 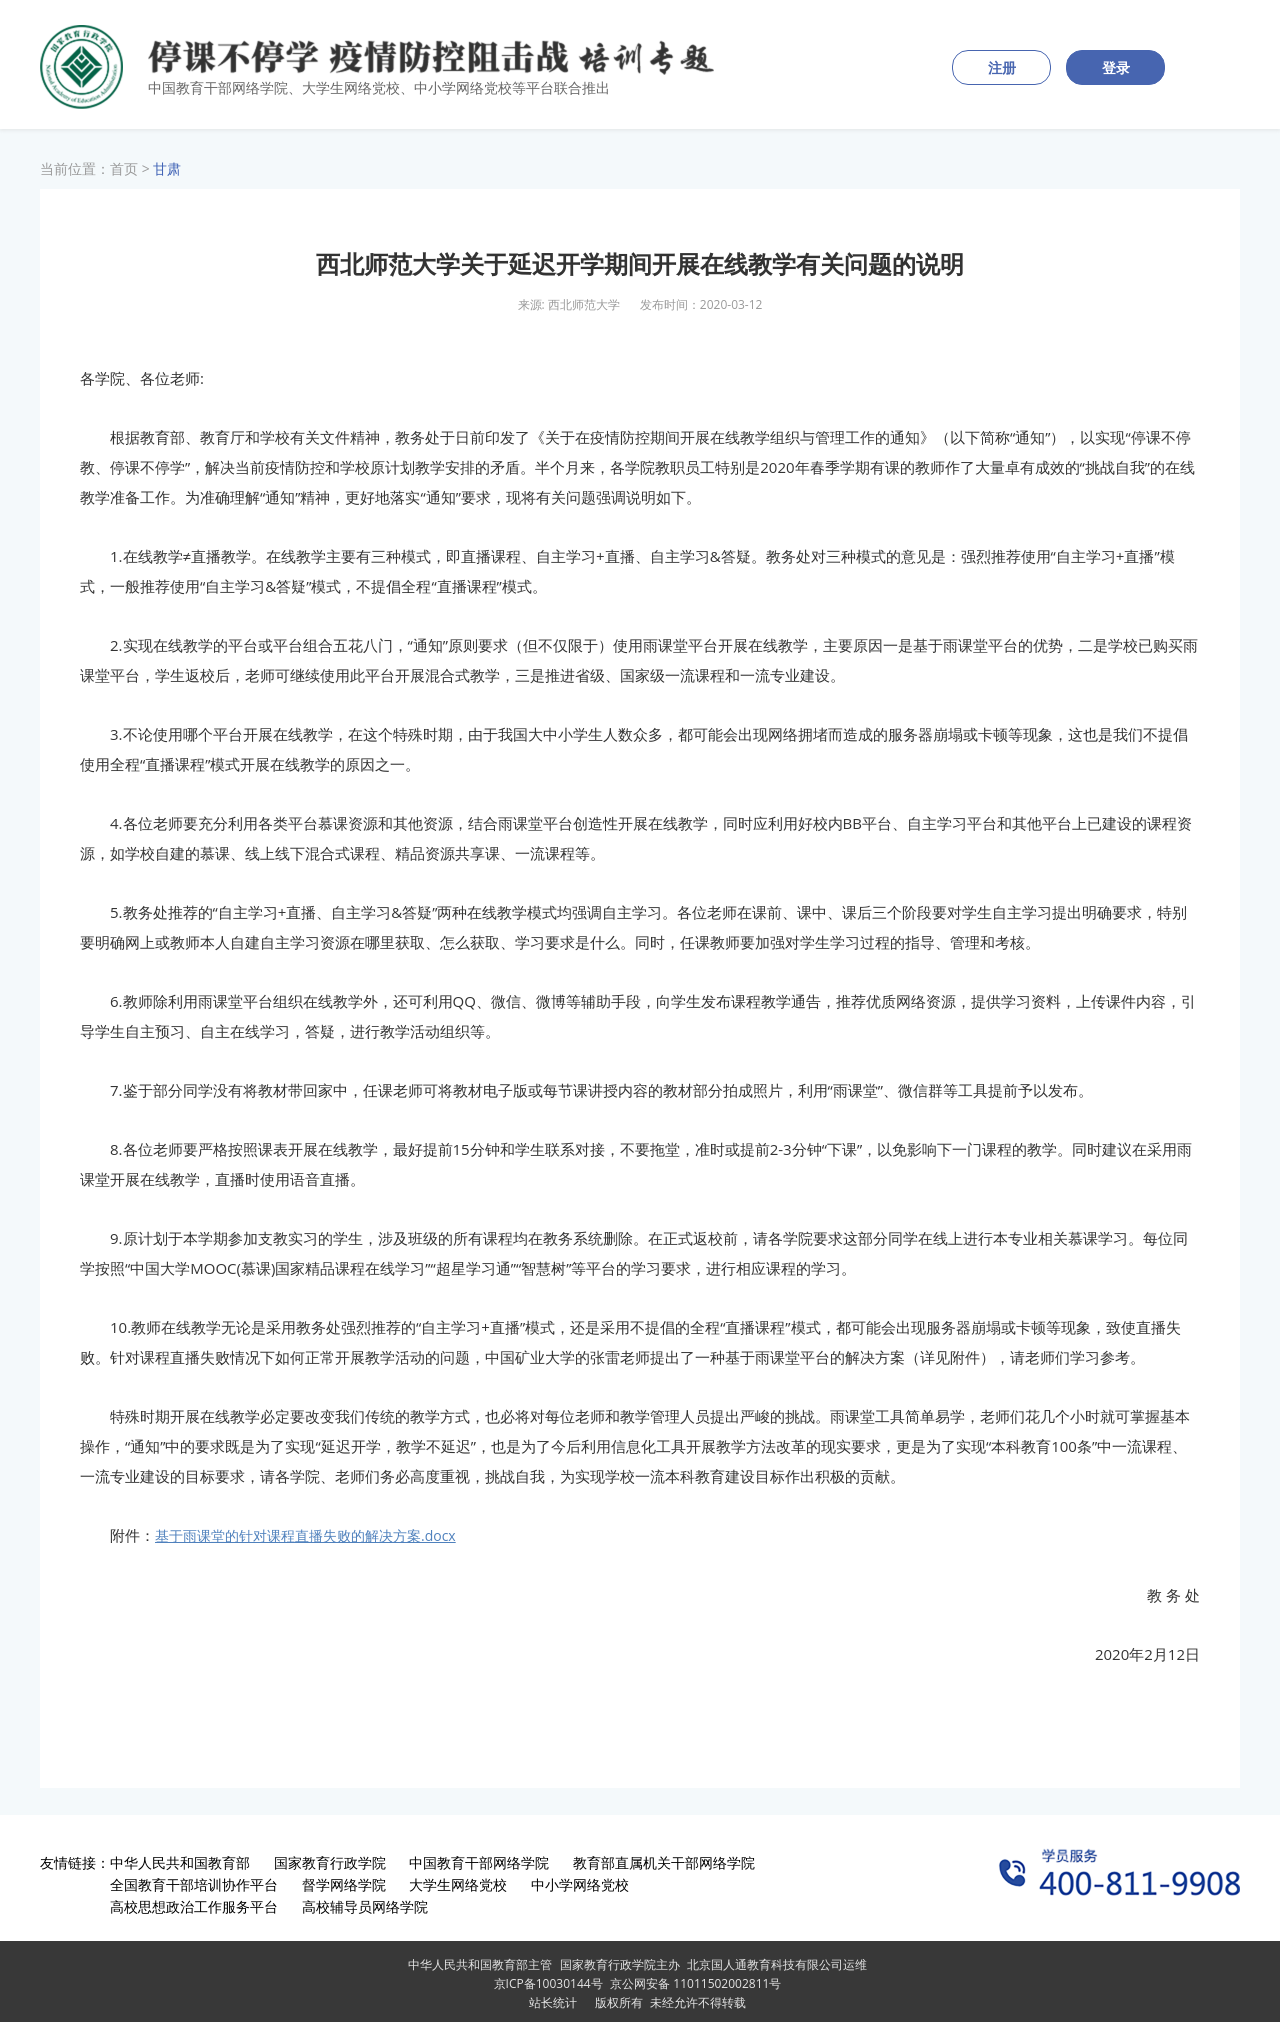 What do you see at coordinates (1002, 67) in the screenshot?
I see `注册` at bounding box center [1002, 67].